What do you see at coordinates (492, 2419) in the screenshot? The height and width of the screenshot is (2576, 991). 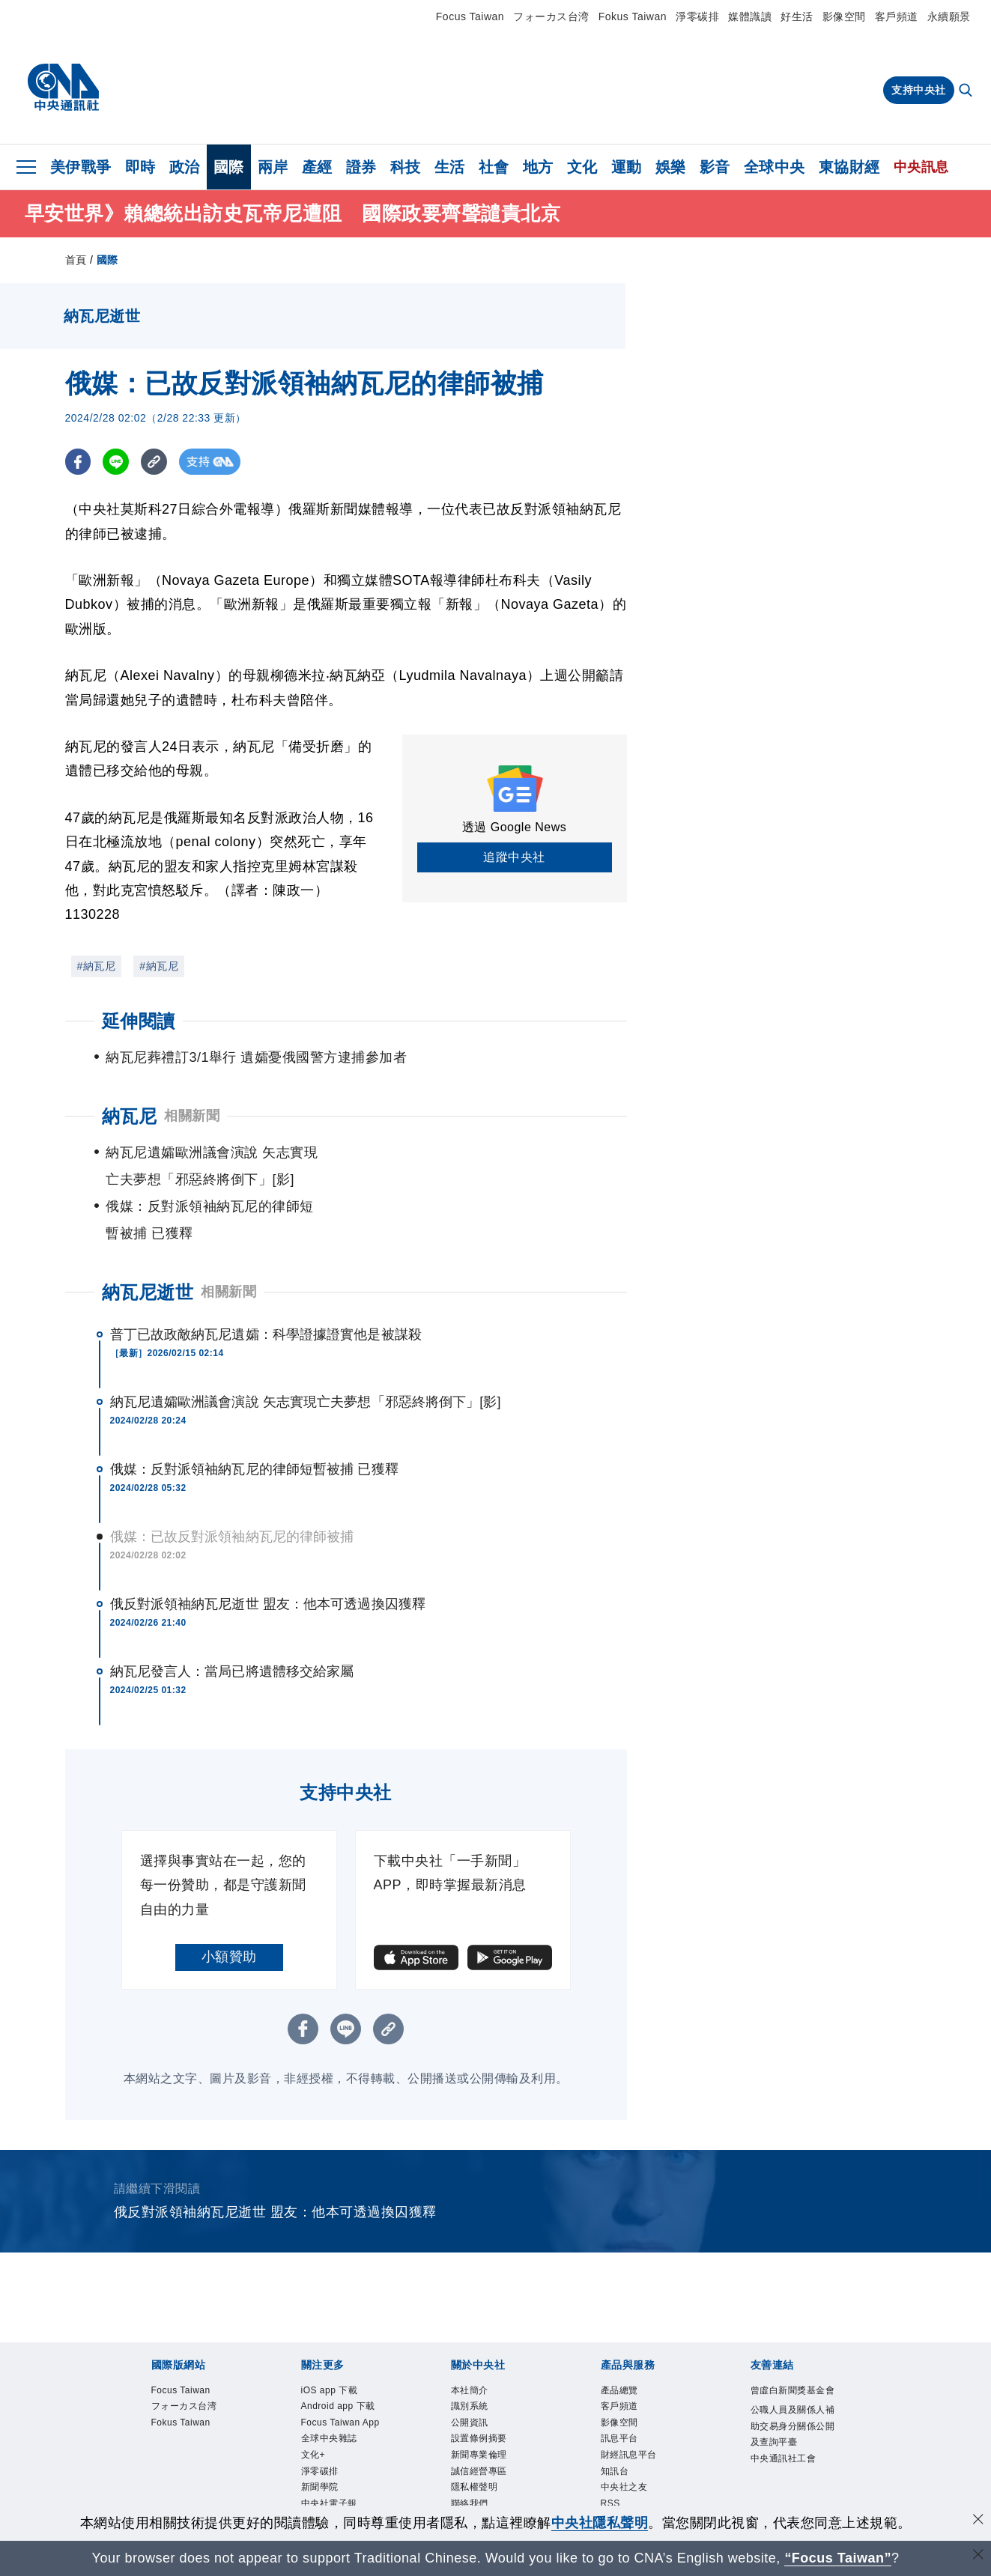 I see `新聞專業倫理` at bounding box center [492, 2419].